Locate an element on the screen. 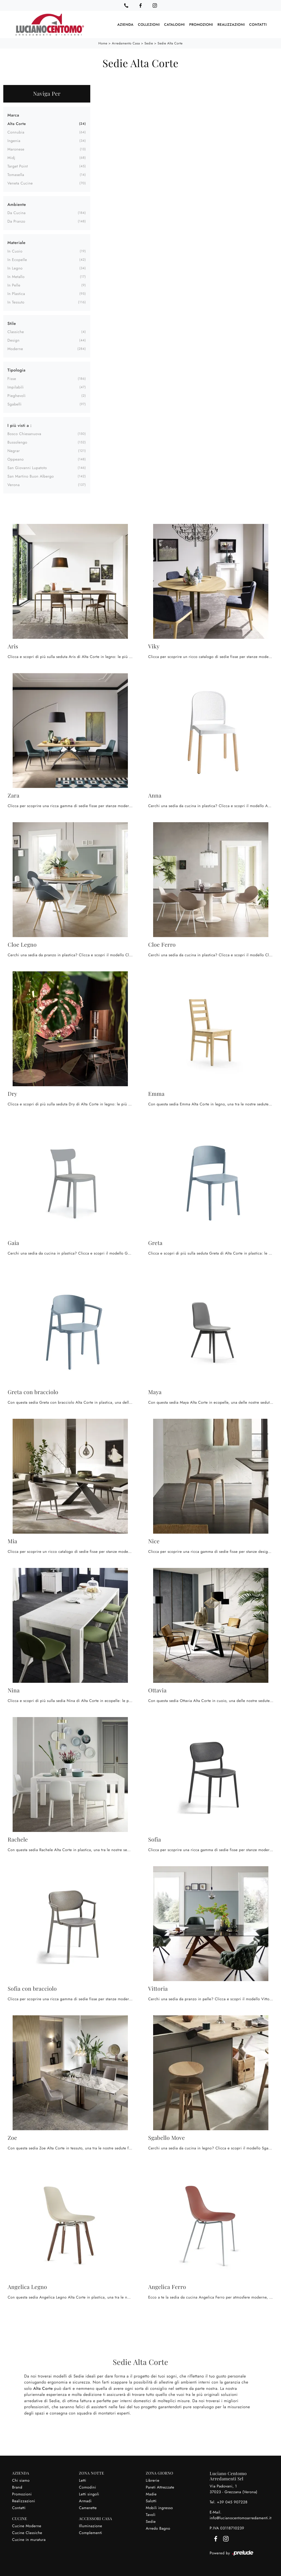 Image resolution: width=281 pixels, height=2576 pixels. Marca [button] is located at coordinates (13, 115).